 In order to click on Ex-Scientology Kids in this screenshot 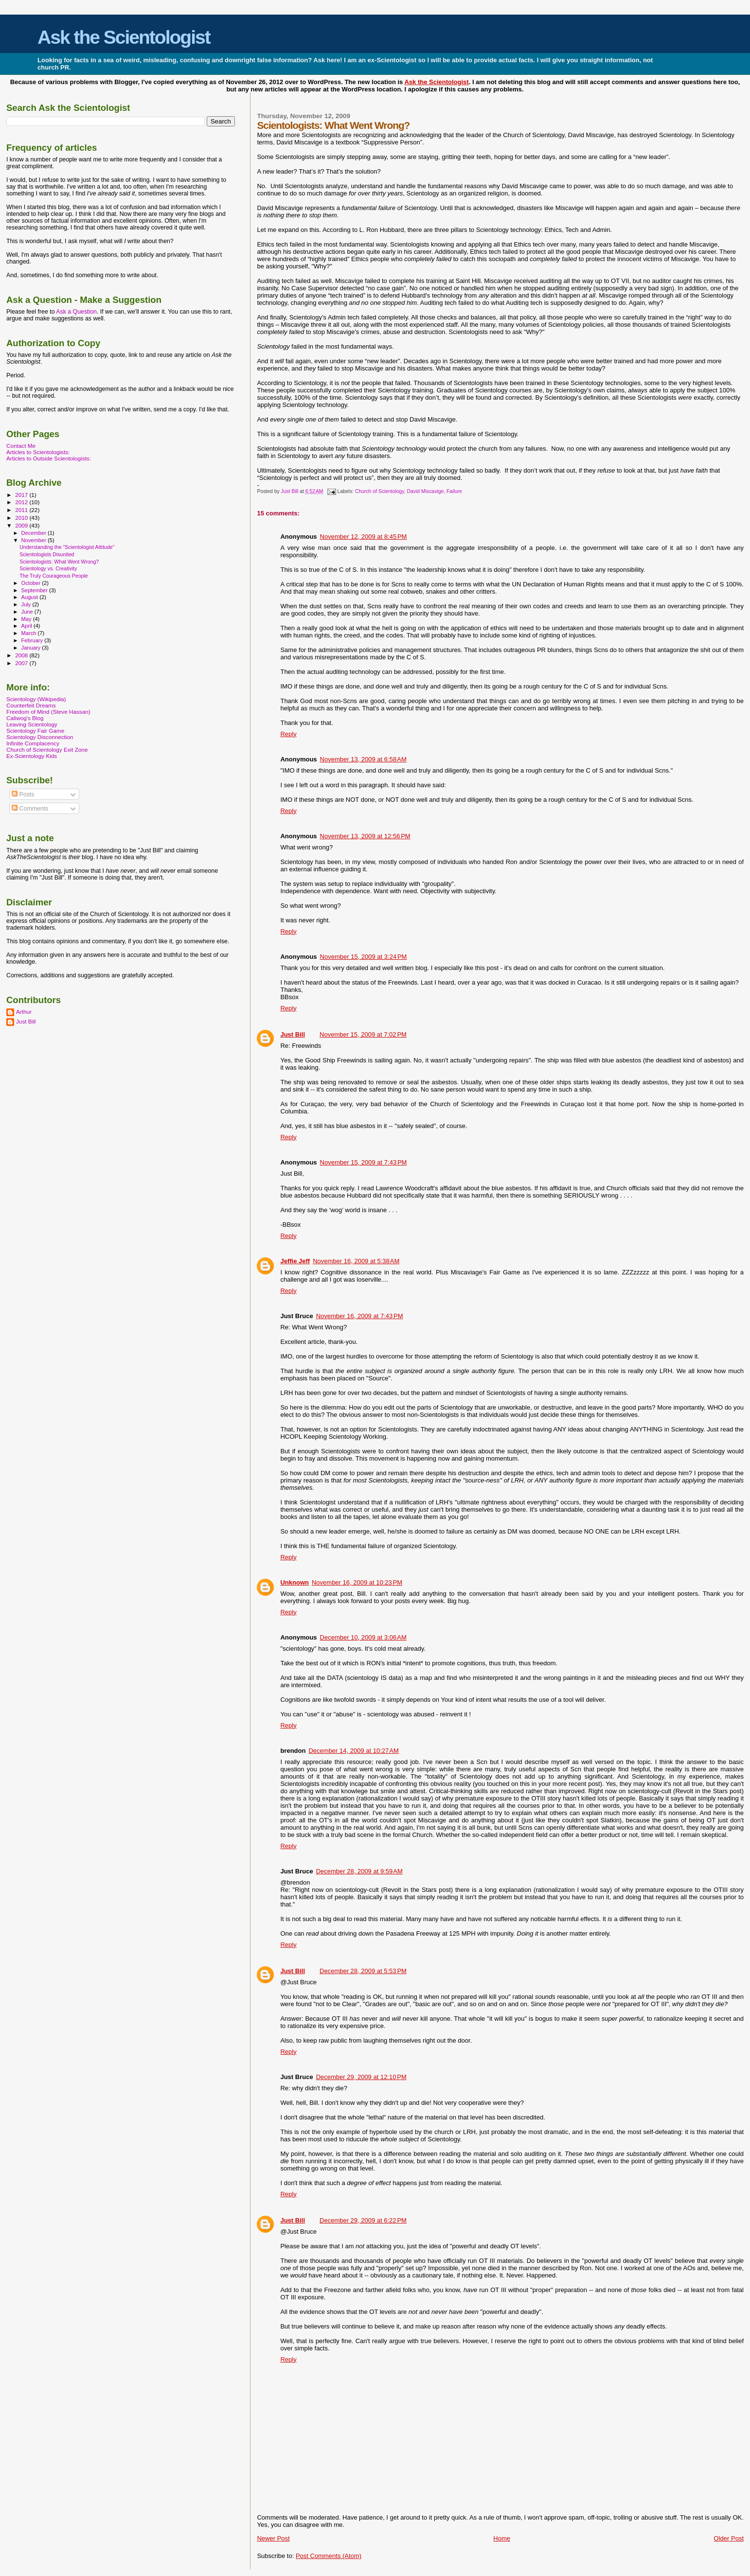, I will do `click(31, 756)`.